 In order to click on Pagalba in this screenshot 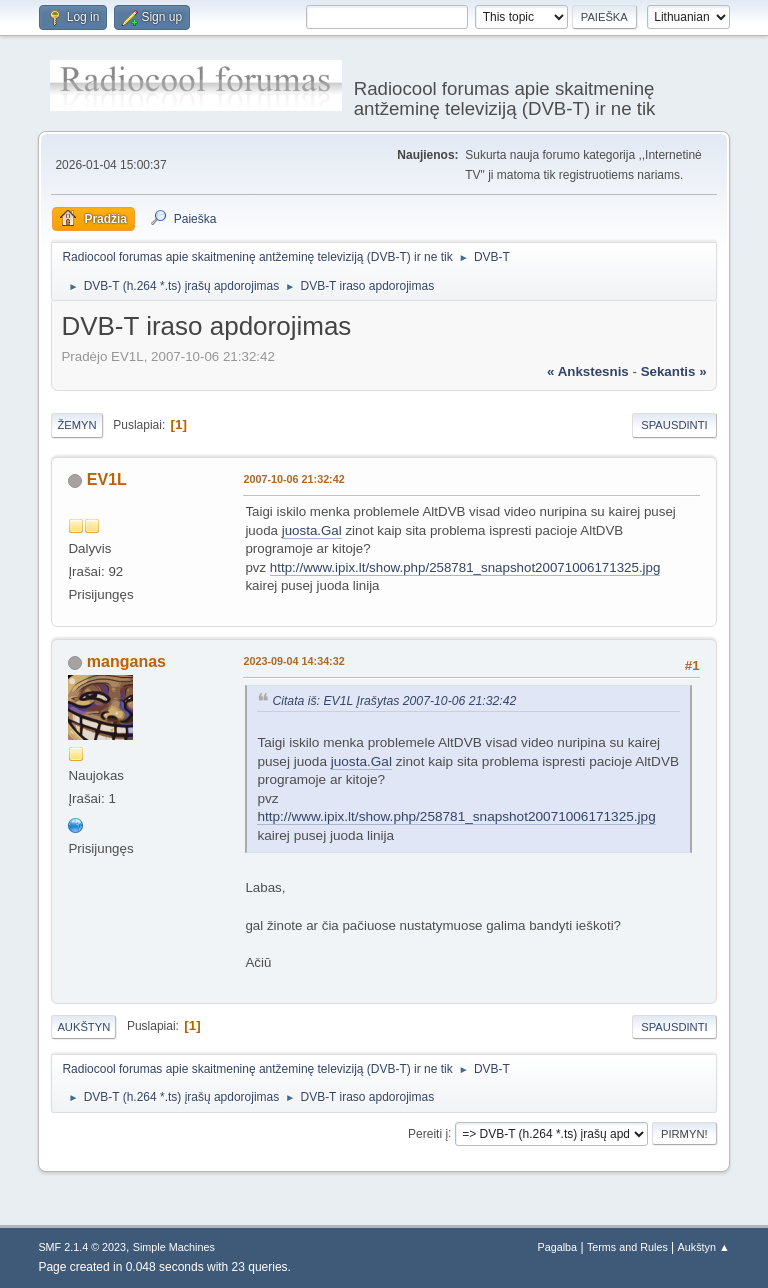, I will do `click(558, 1247)`.